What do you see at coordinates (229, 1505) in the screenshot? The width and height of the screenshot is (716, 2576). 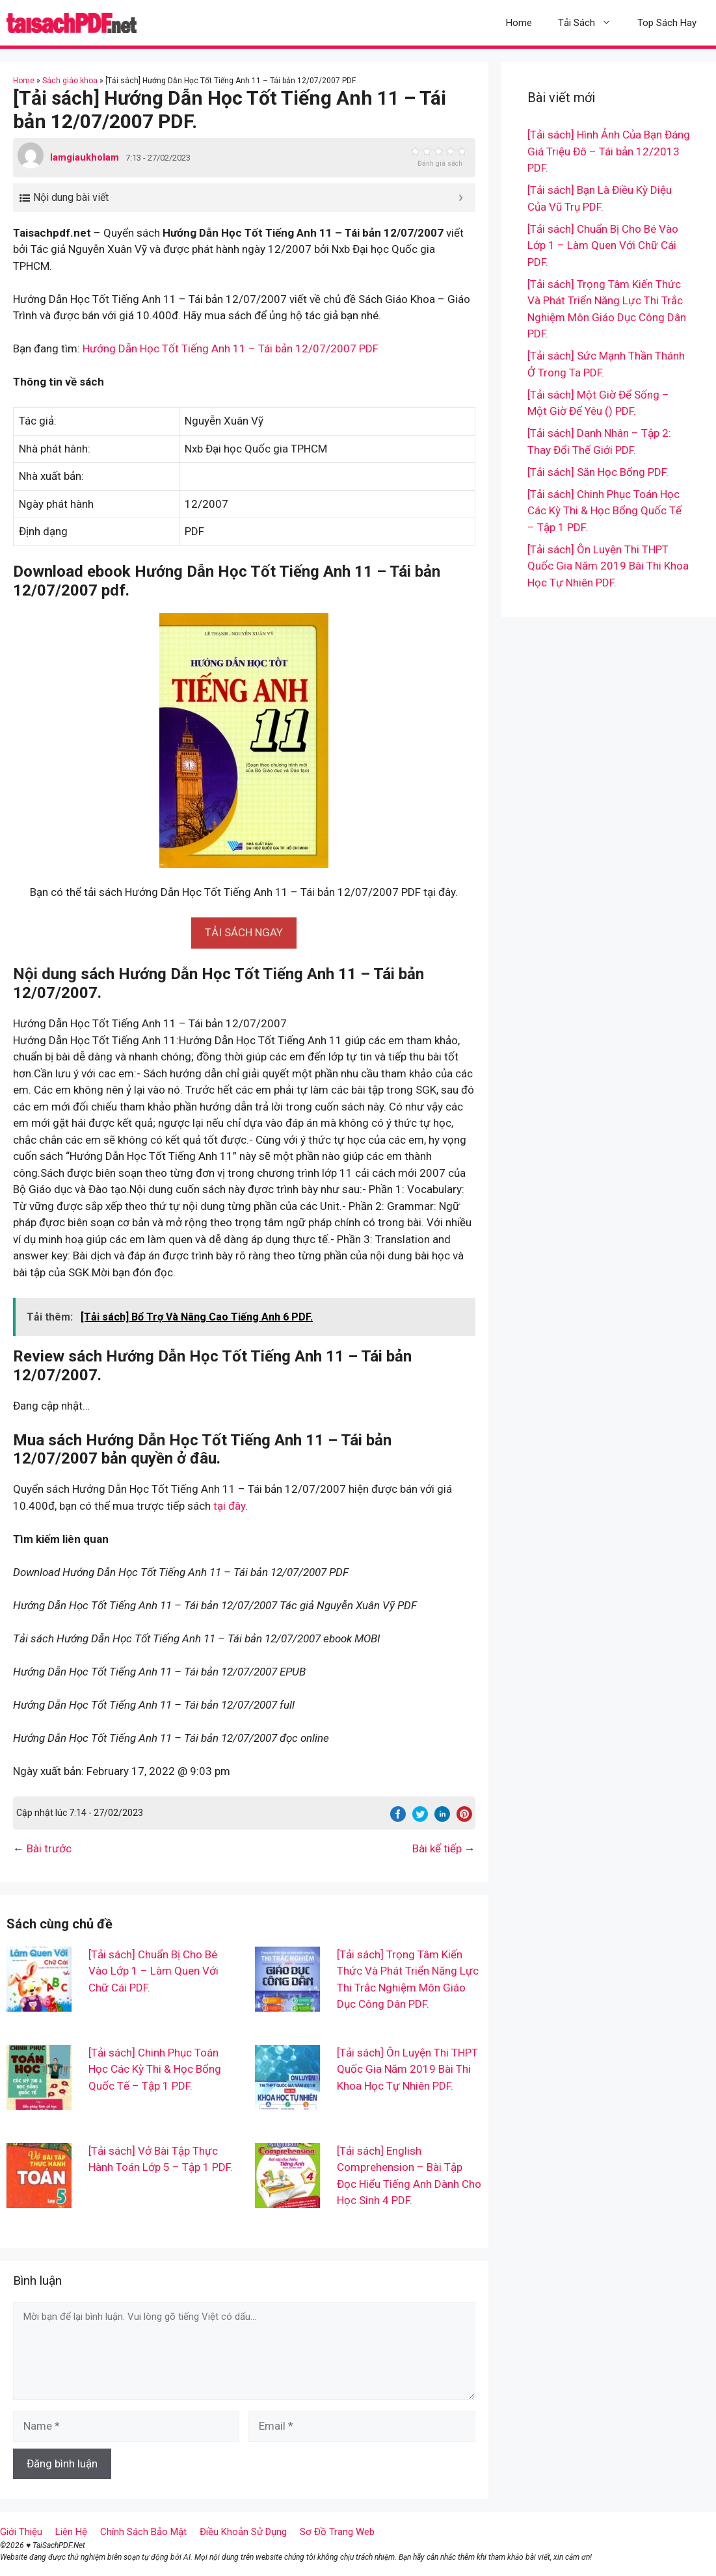 I see `tại đây` at bounding box center [229, 1505].